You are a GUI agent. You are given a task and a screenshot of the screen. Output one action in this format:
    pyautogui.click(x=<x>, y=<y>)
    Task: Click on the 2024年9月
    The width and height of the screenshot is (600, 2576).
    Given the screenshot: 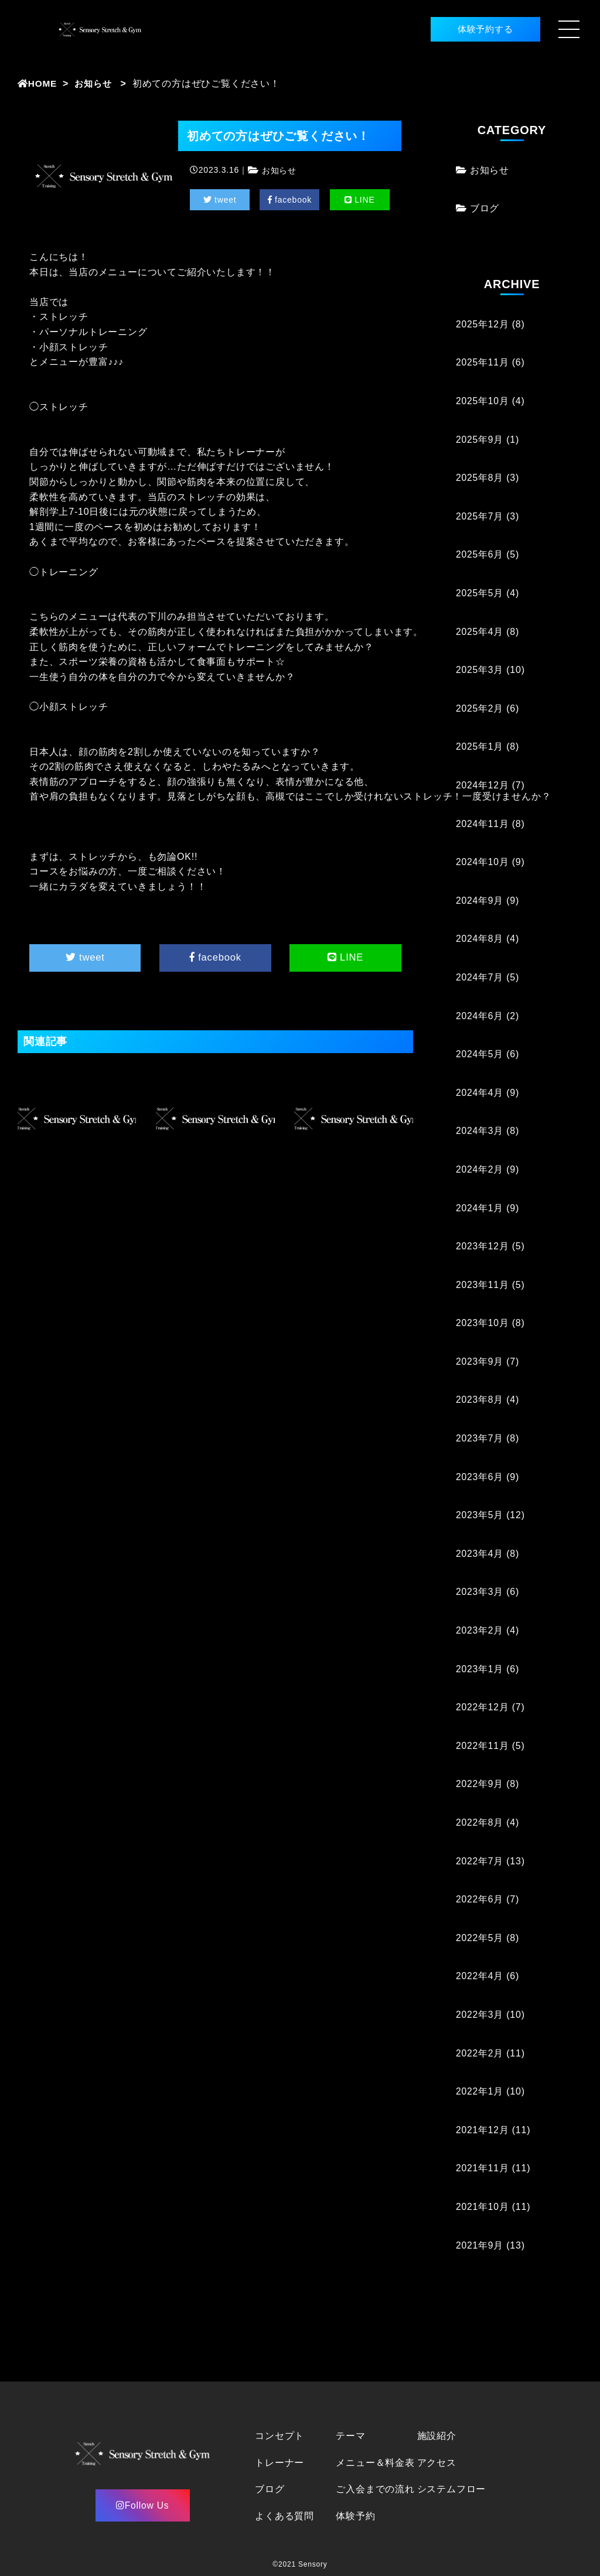 What is the action you would take?
    pyautogui.click(x=480, y=901)
    